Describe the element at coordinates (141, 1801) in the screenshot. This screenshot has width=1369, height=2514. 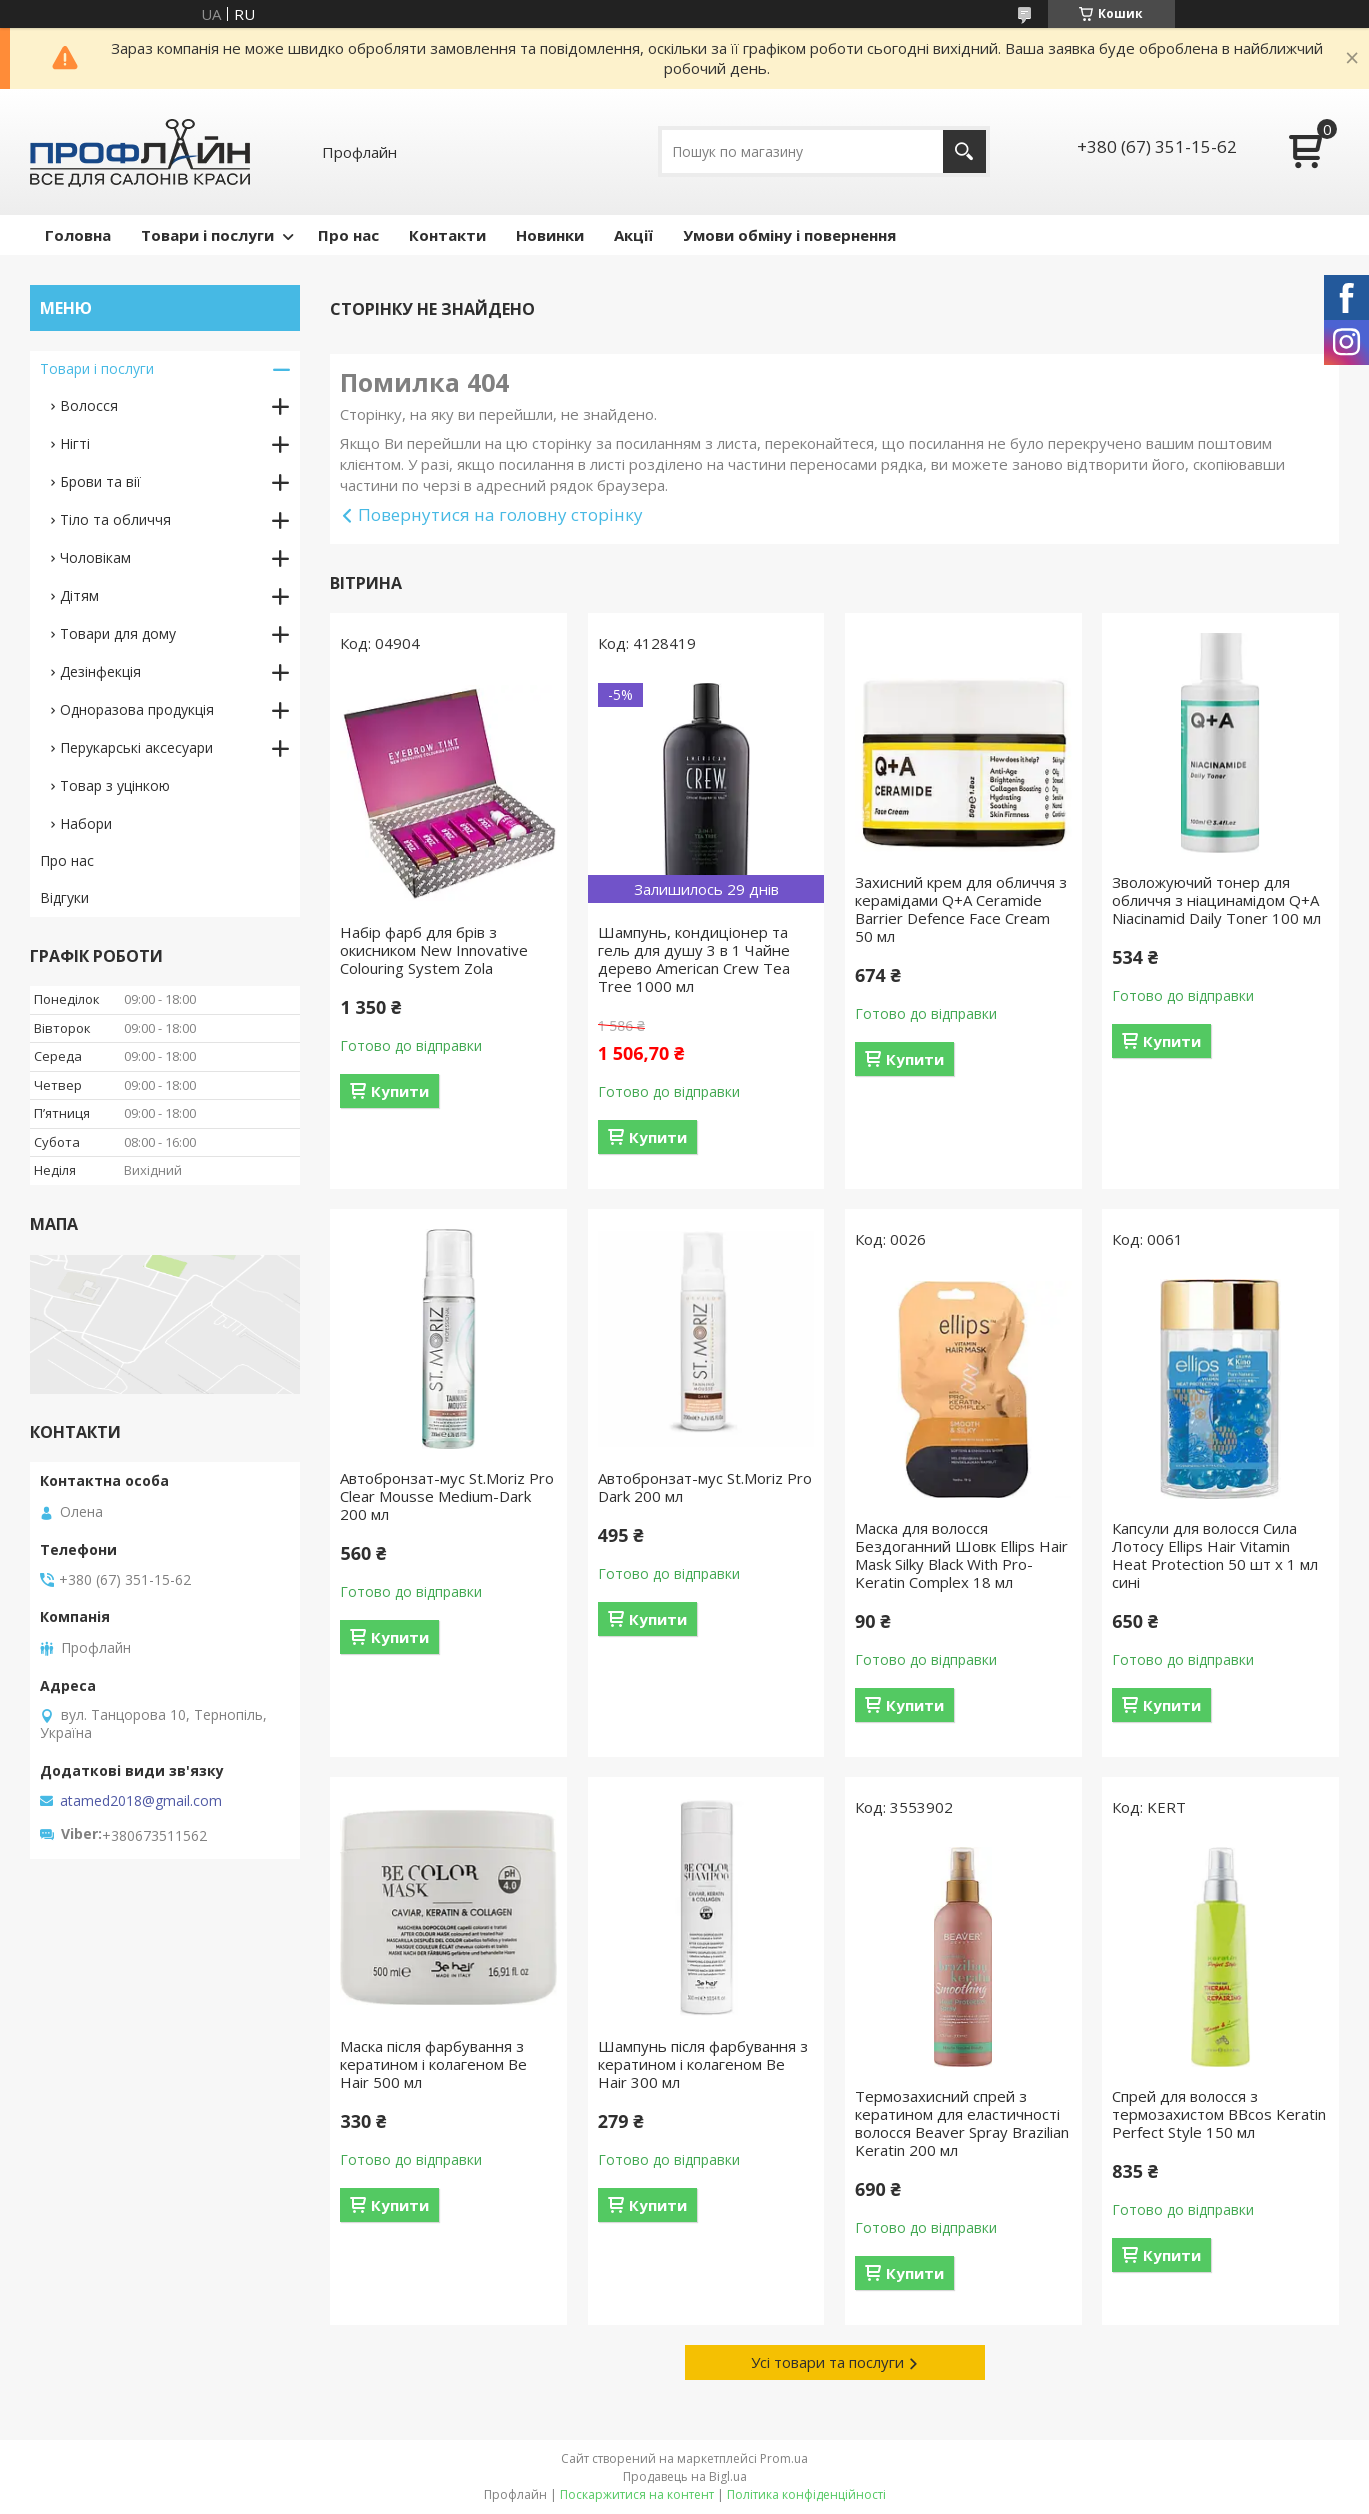
I see `atamed2018@gmail.com` at that location.